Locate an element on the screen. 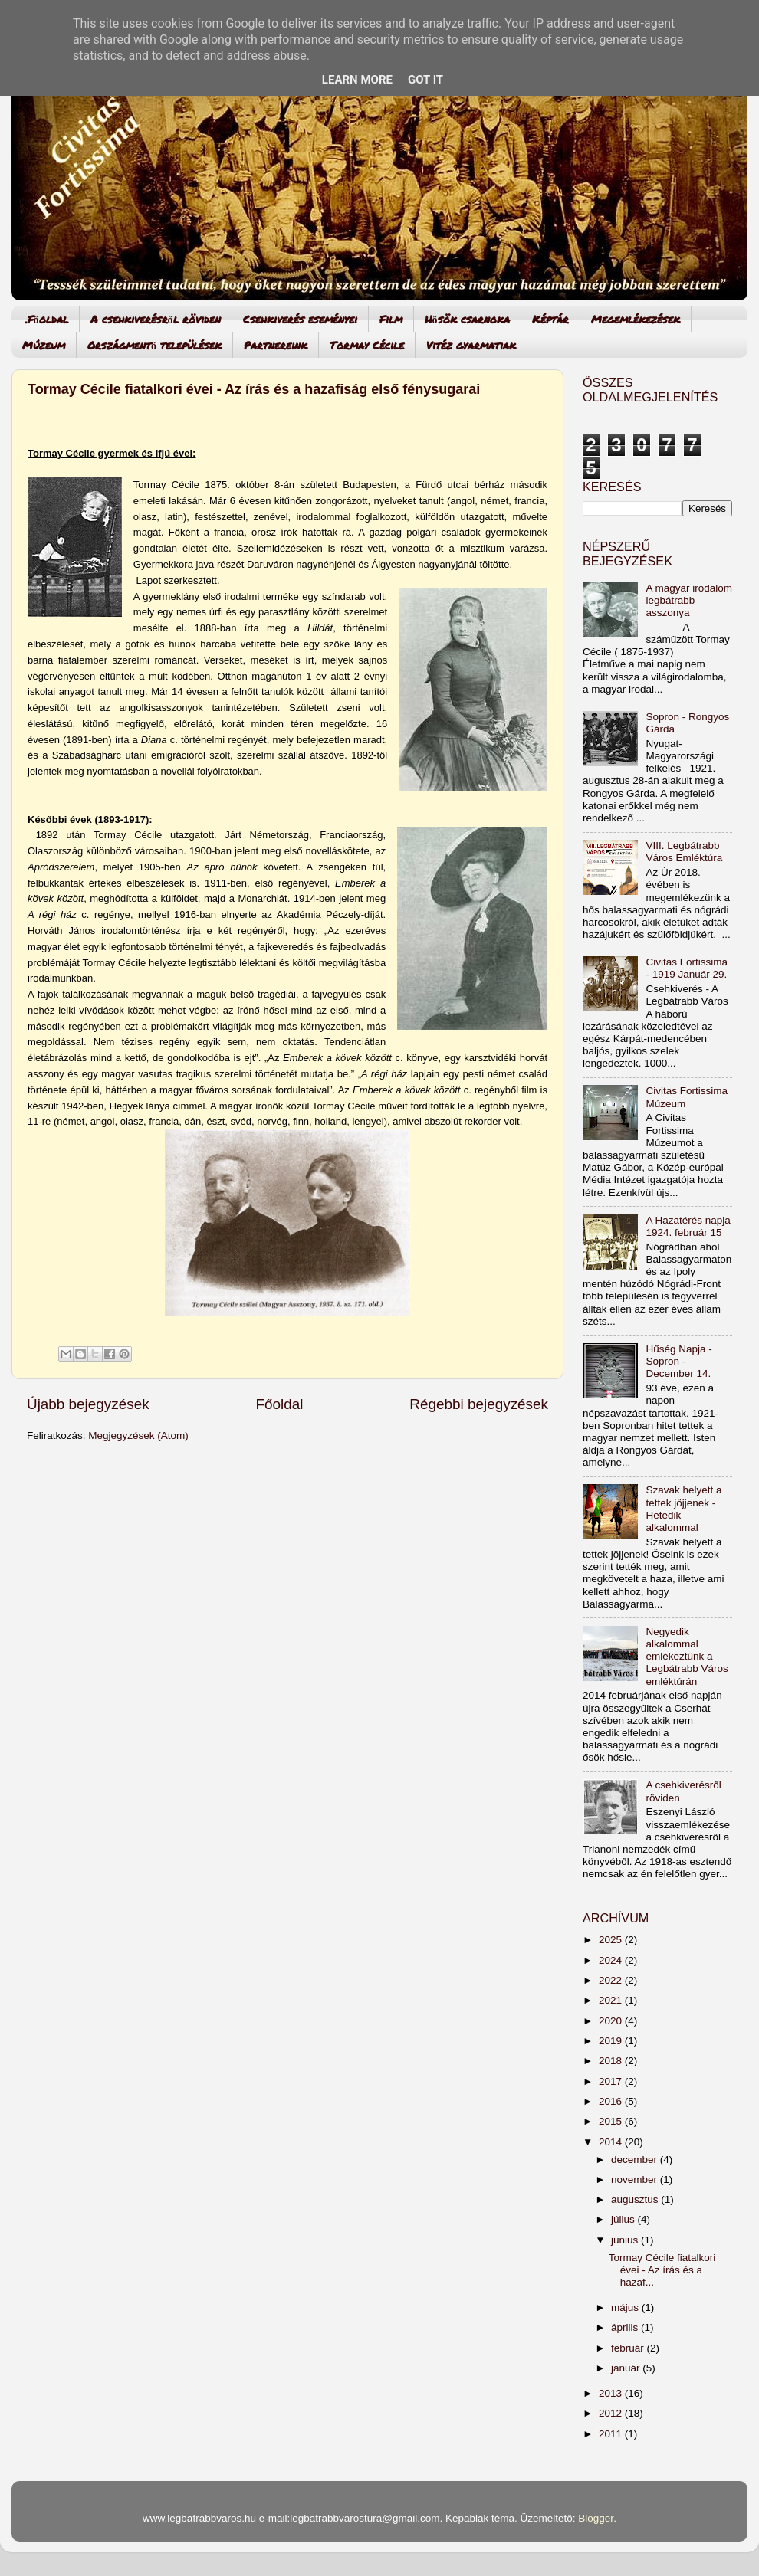  2020 is located at coordinates (612, 2021).